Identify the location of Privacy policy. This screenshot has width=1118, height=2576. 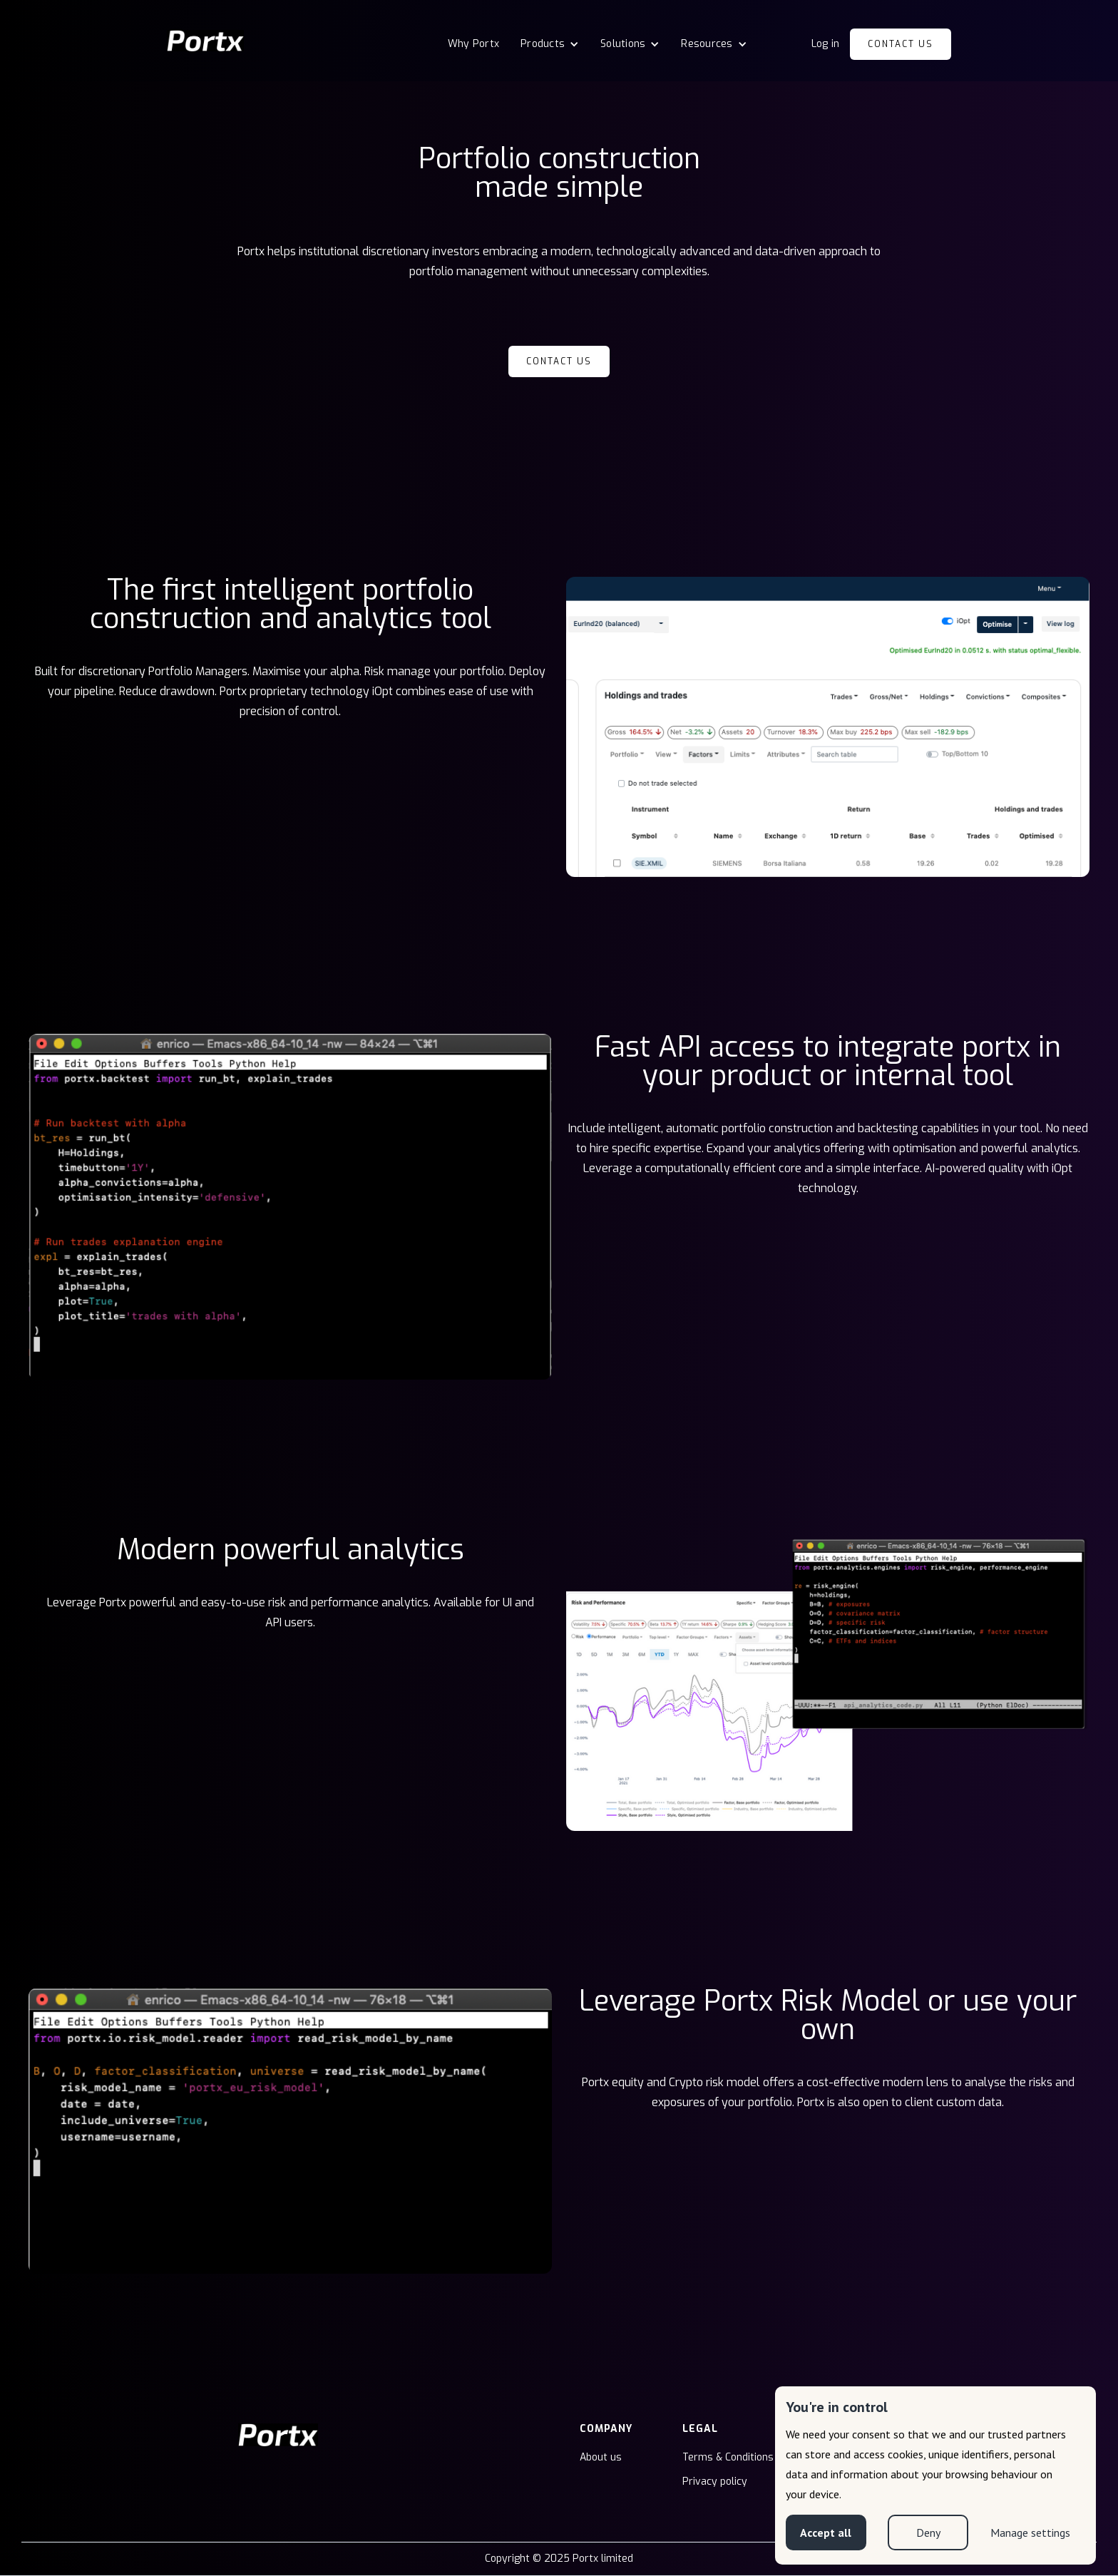
(714, 2482).